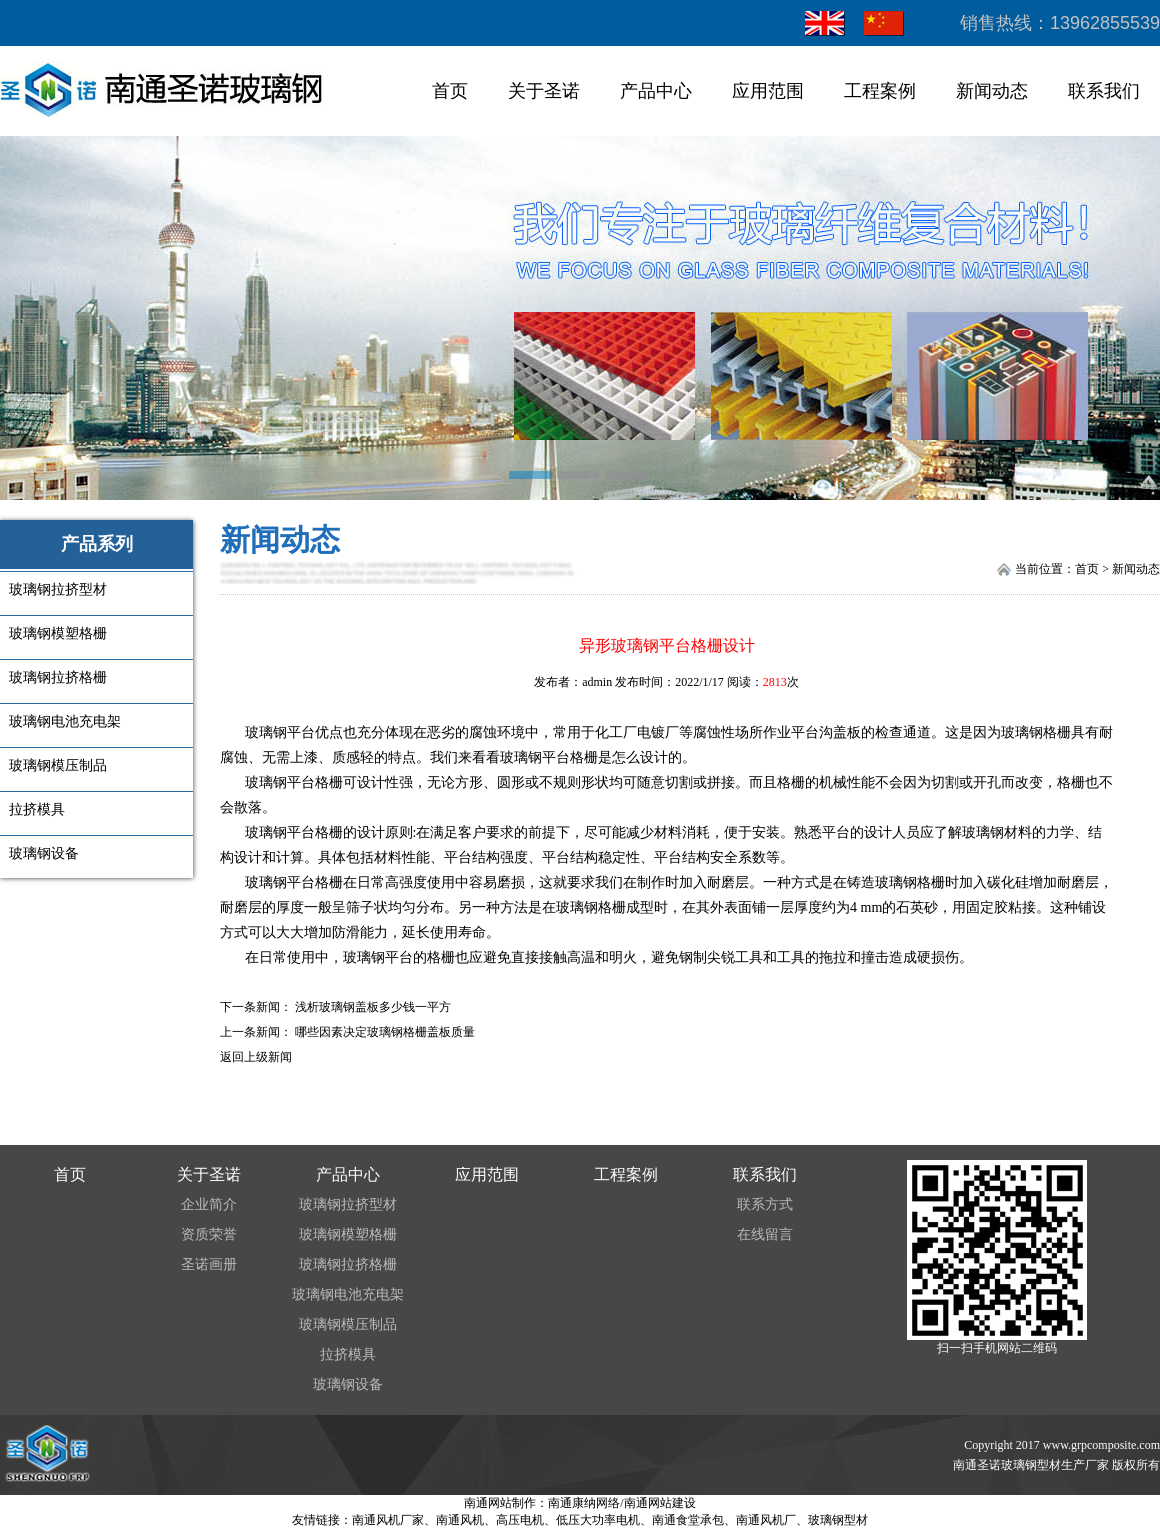 The image size is (1160, 1529). Describe the element at coordinates (460, 1520) in the screenshot. I see `南通风机` at that location.